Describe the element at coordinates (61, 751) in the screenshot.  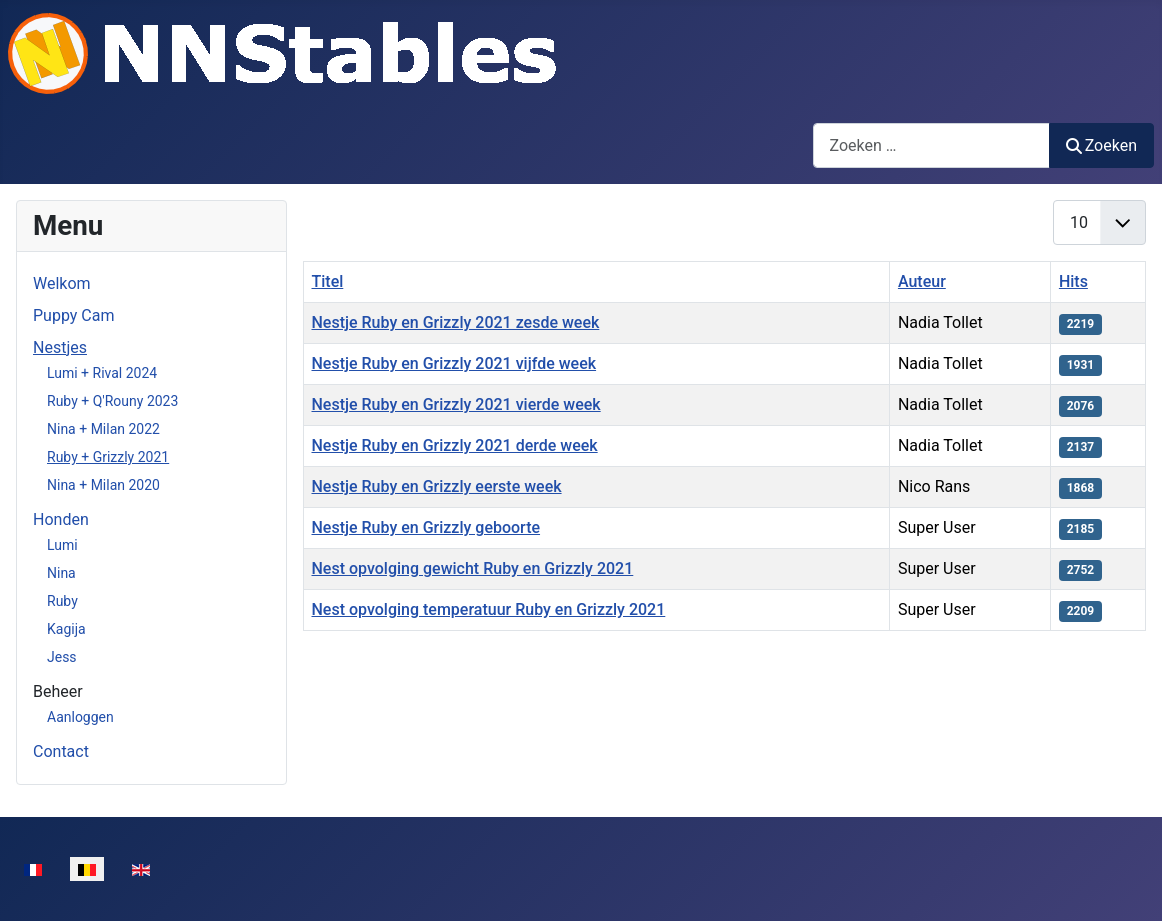
I see `Contact` at that location.